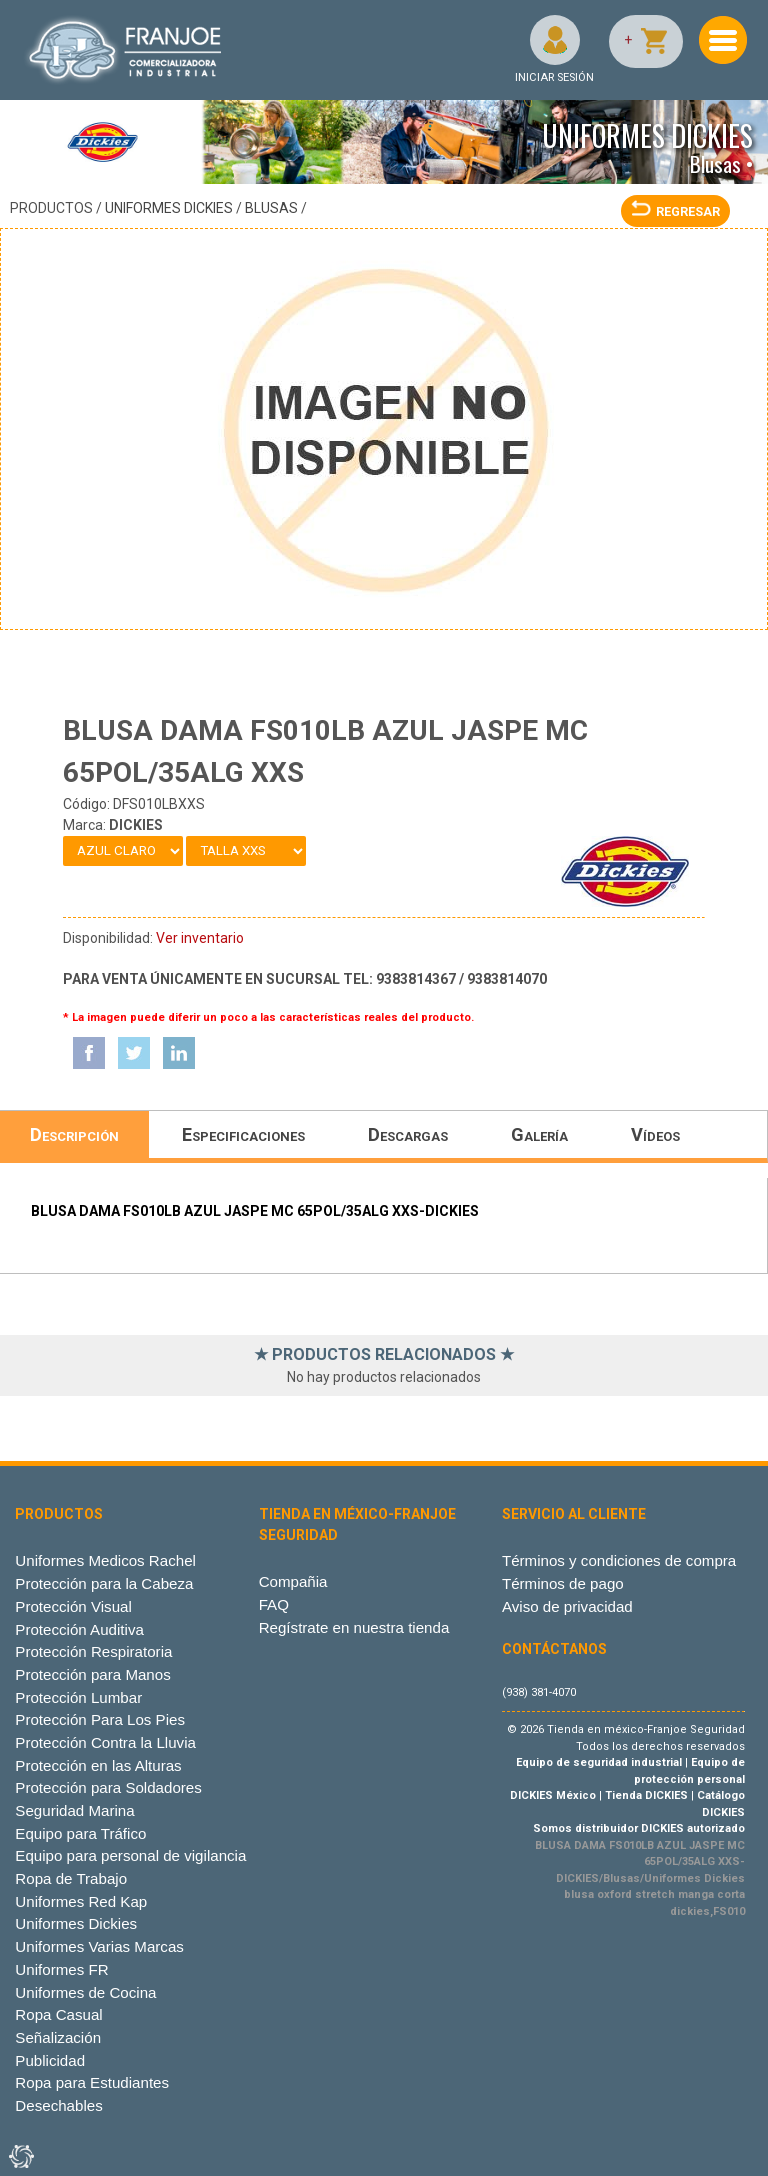 The height and width of the screenshot is (2176, 768). What do you see at coordinates (243, 1134) in the screenshot?
I see `Especificaciones` at bounding box center [243, 1134].